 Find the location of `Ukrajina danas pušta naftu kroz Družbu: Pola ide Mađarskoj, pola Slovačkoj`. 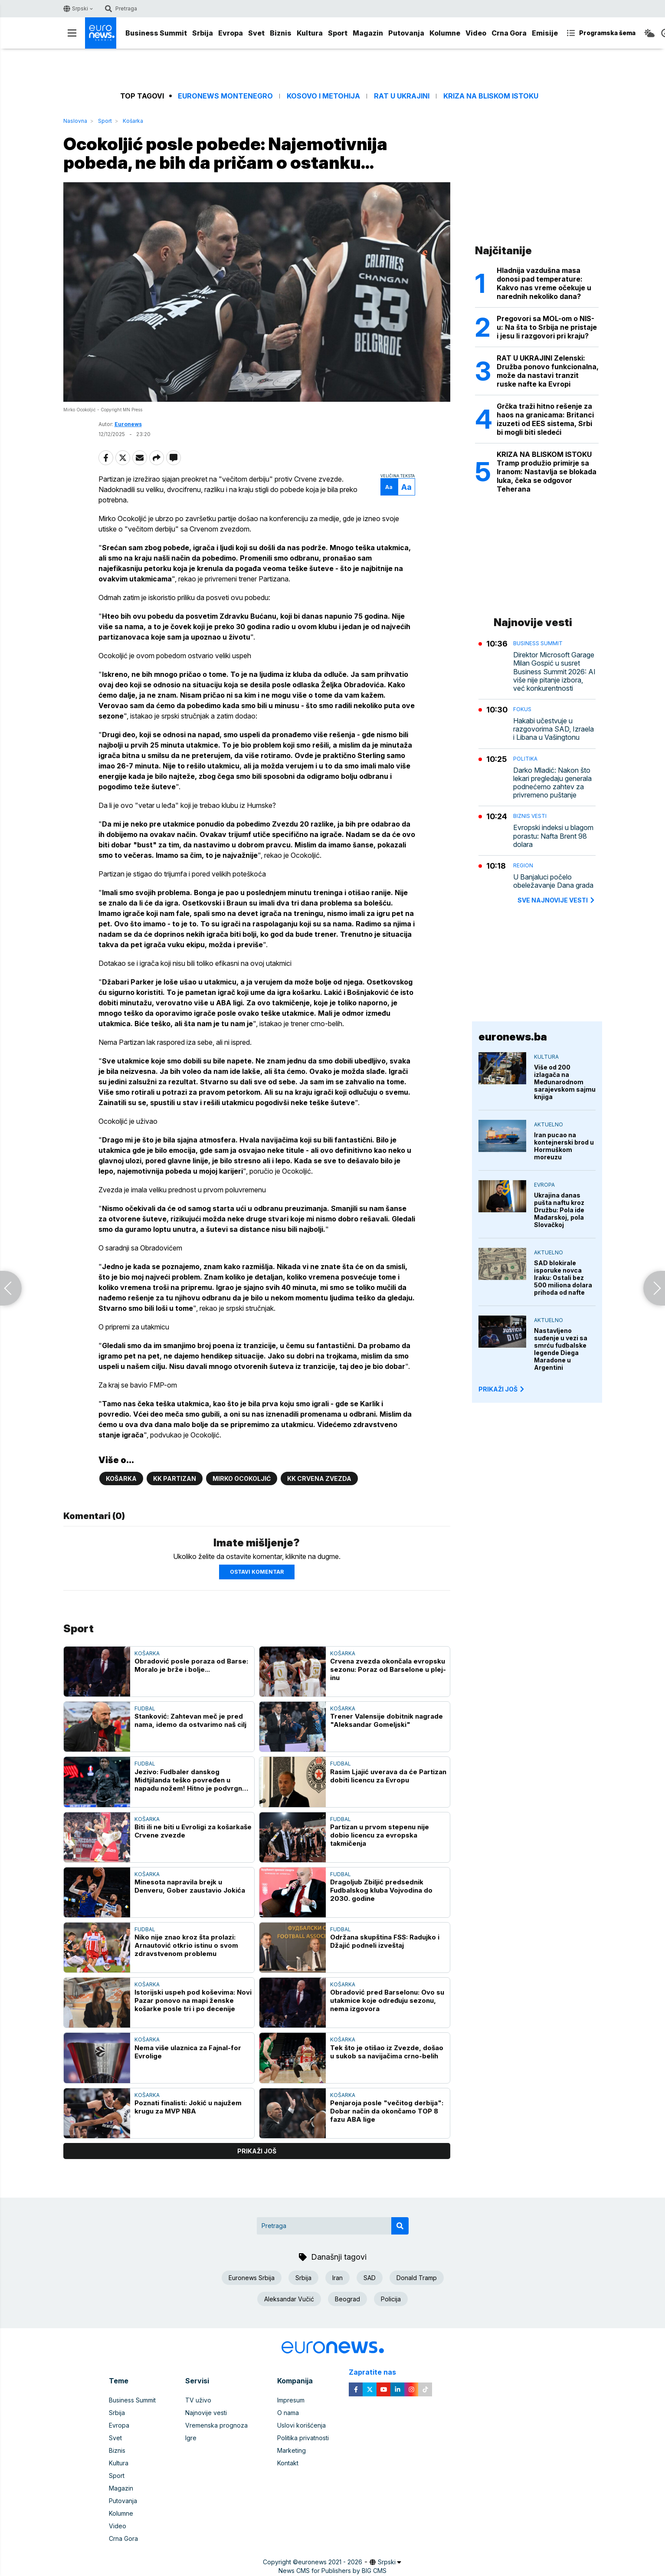

Ukrajina danas pušta naftu kroz Družbu: Pola ide Mađarskoj, pola Slovačkoj is located at coordinates (559, 1209).